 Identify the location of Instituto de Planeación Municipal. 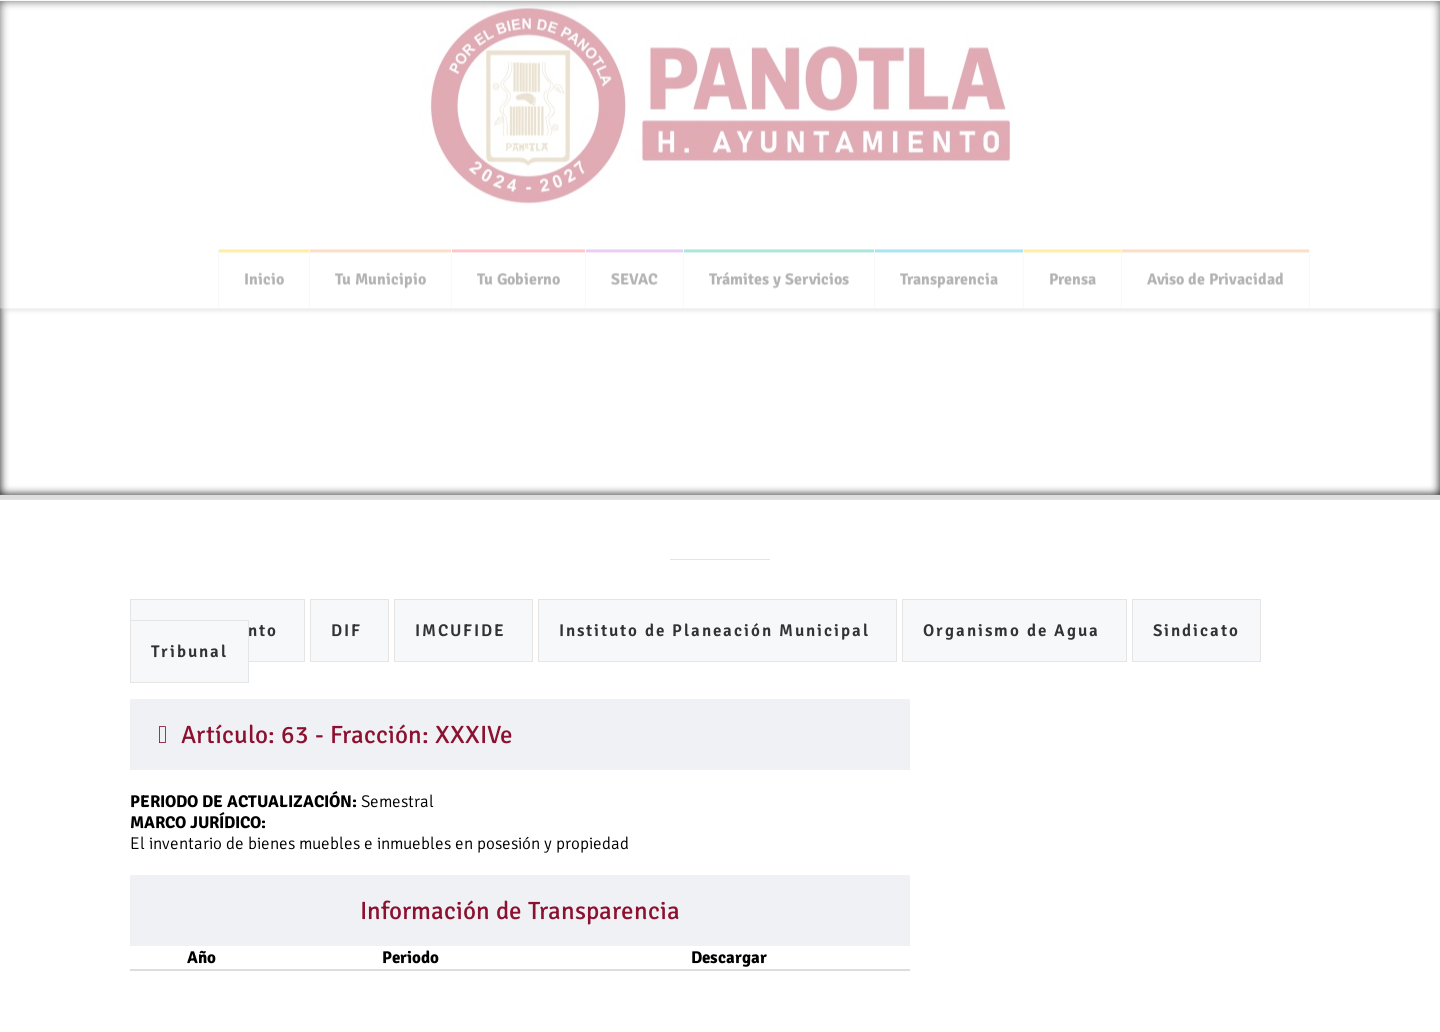
(717, 630).